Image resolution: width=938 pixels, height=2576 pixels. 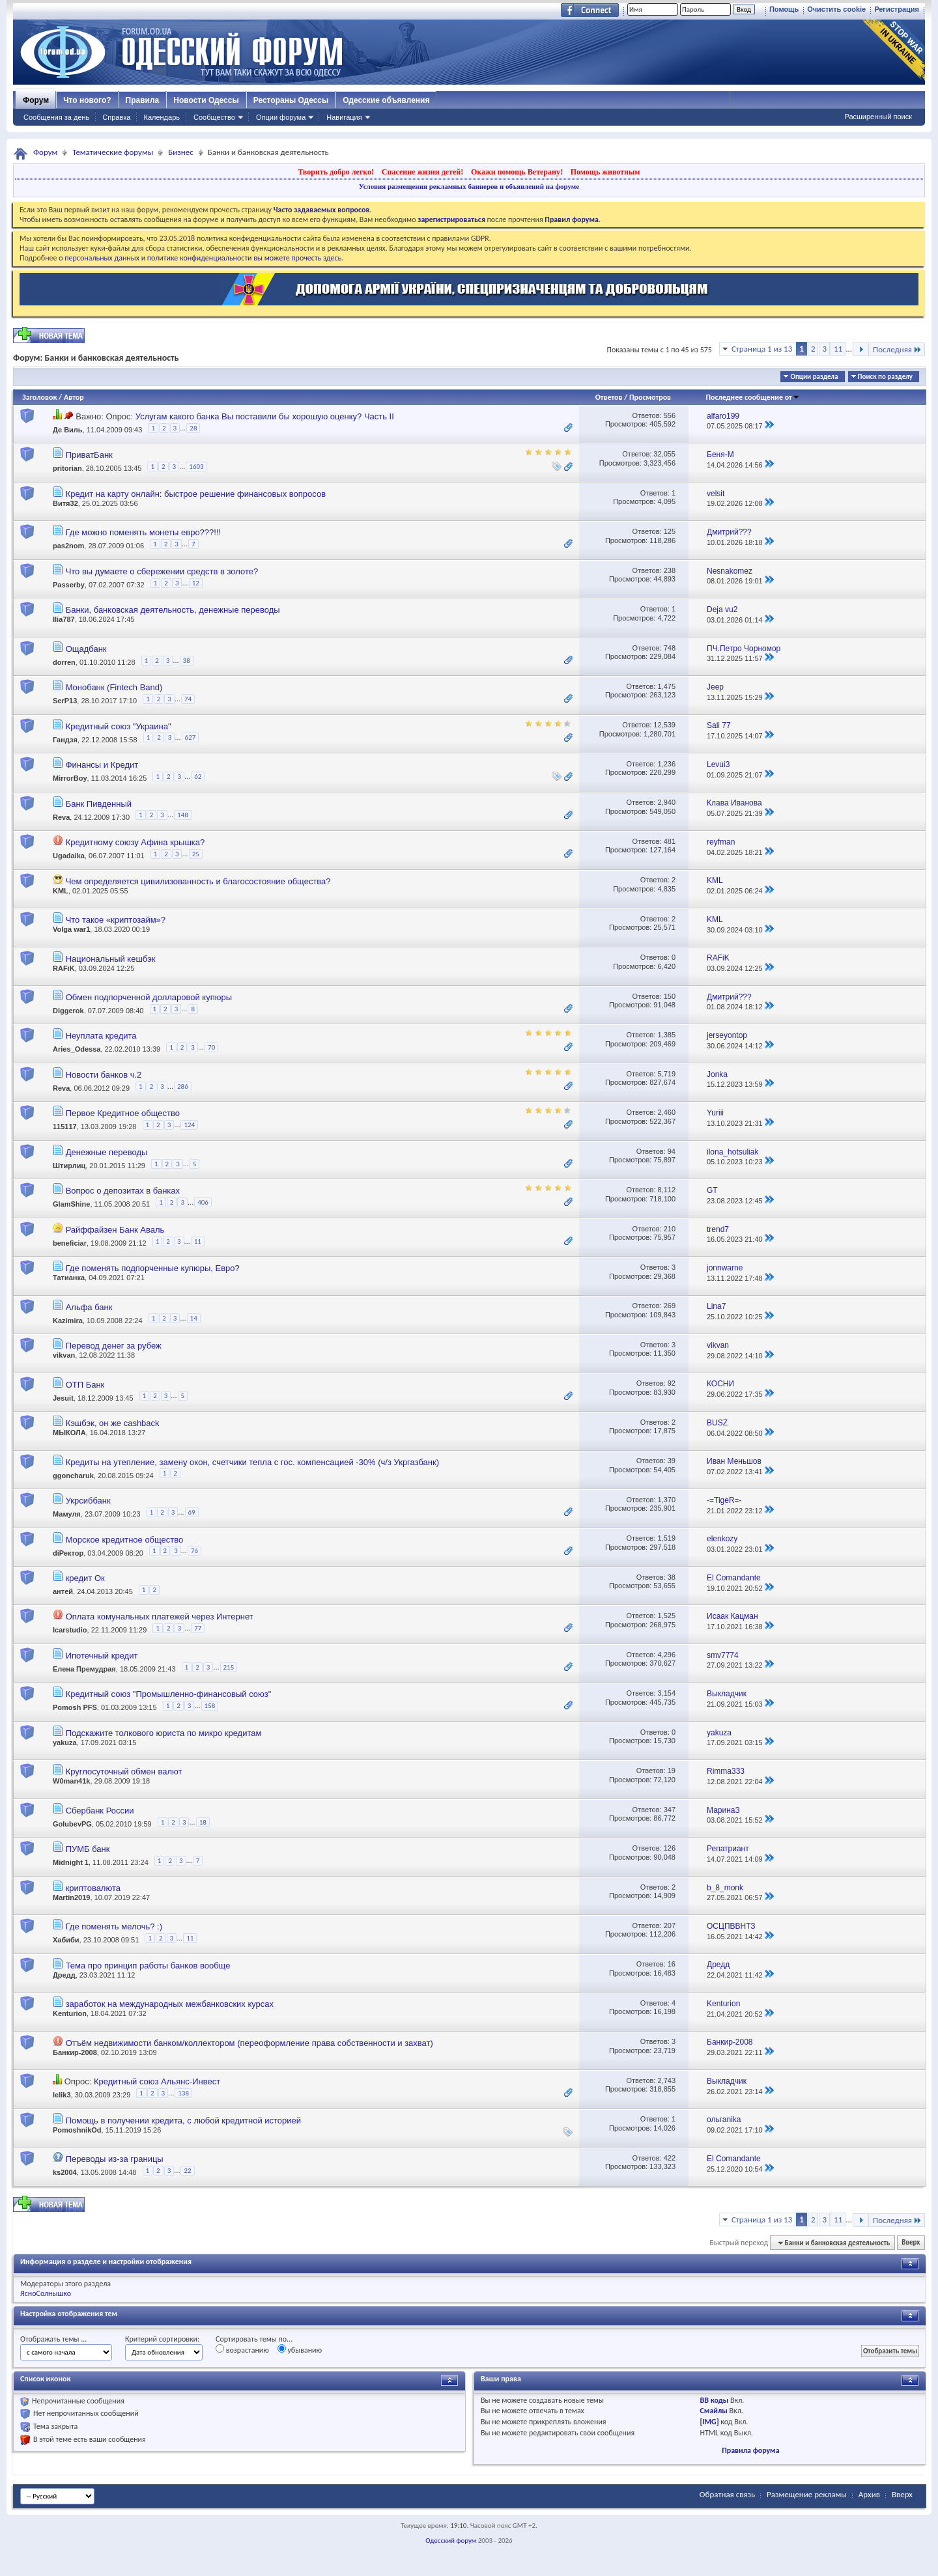 What do you see at coordinates (36, 100) in the screenshot?
I see `Форум` at bounding box center [36, 100].